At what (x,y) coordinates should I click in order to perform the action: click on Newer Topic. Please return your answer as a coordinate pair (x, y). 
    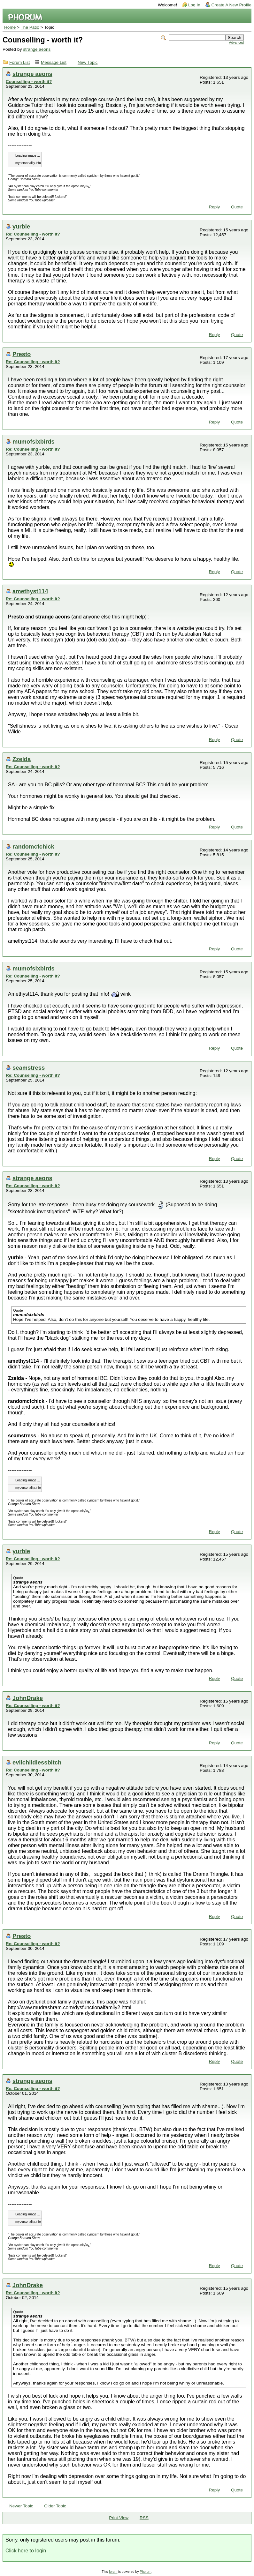
    Looking at the image, I should click on (21, 2506).